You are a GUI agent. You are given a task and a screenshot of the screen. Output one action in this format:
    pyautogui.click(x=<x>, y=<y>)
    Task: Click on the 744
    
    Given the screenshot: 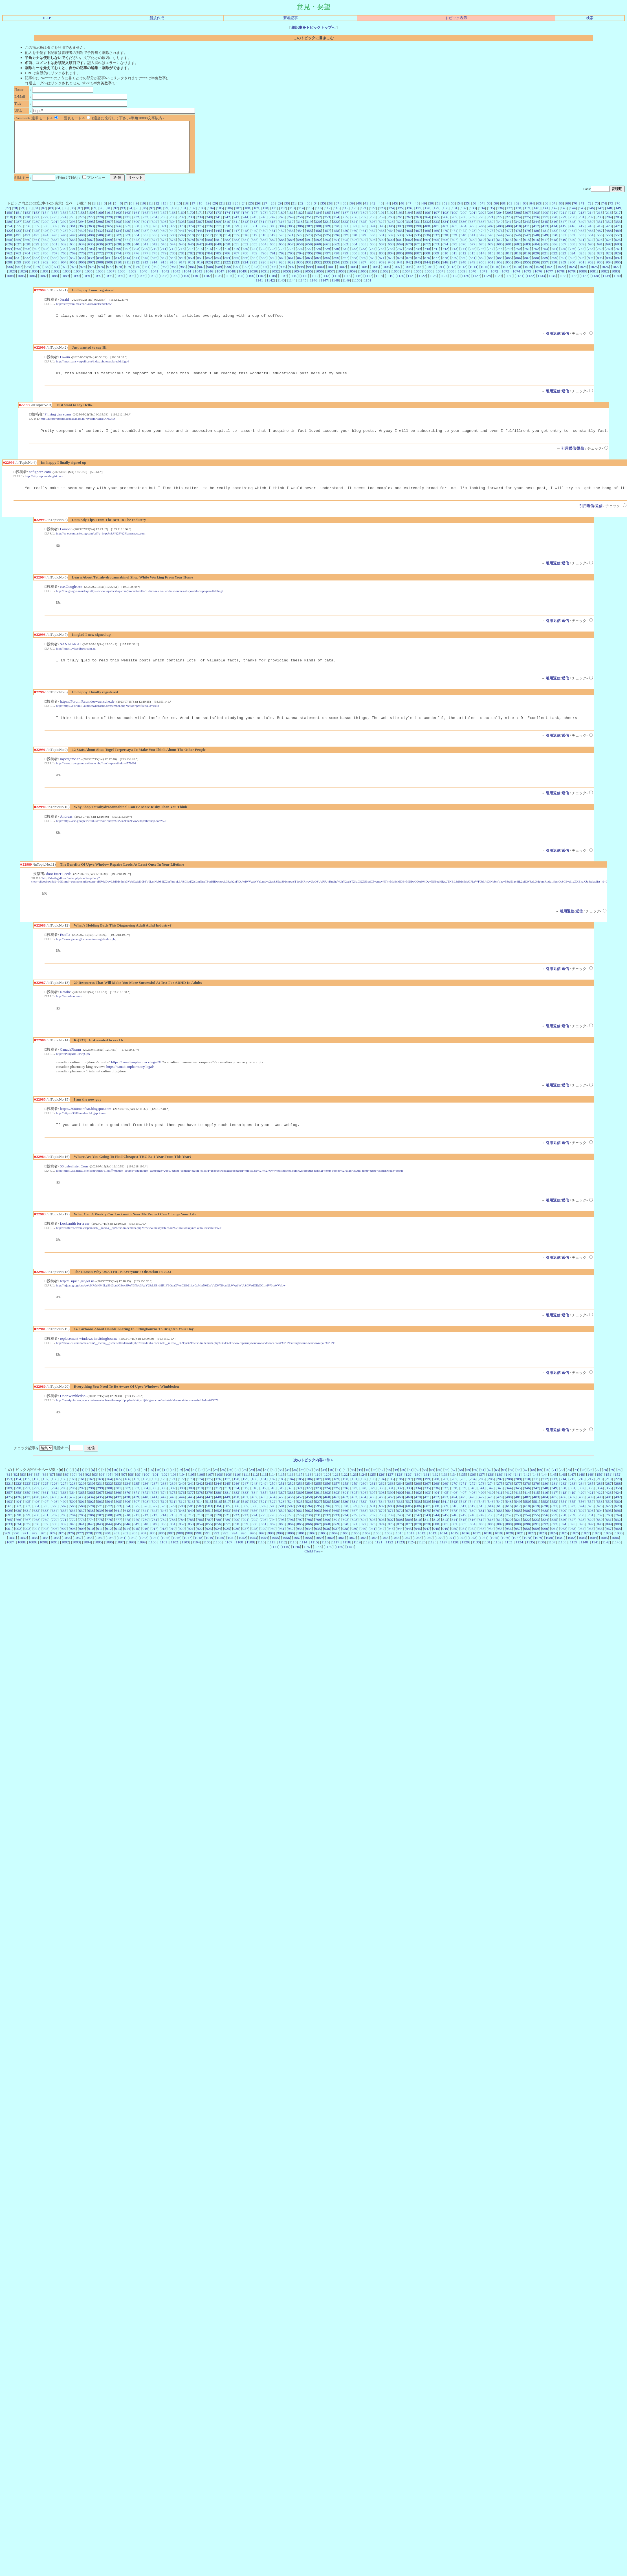 What is the action you would take?
    pyautogui.click(x=463, y=259)
    